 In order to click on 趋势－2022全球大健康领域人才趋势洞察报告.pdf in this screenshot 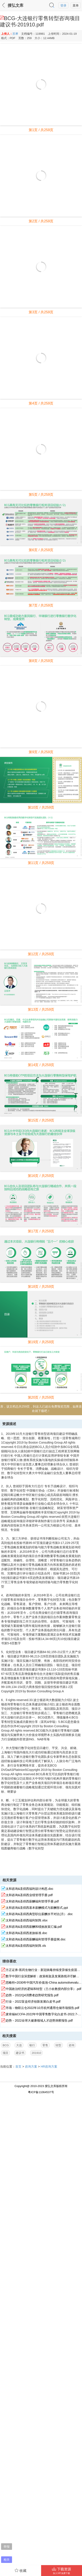, I will do `click(39, 2020)`.